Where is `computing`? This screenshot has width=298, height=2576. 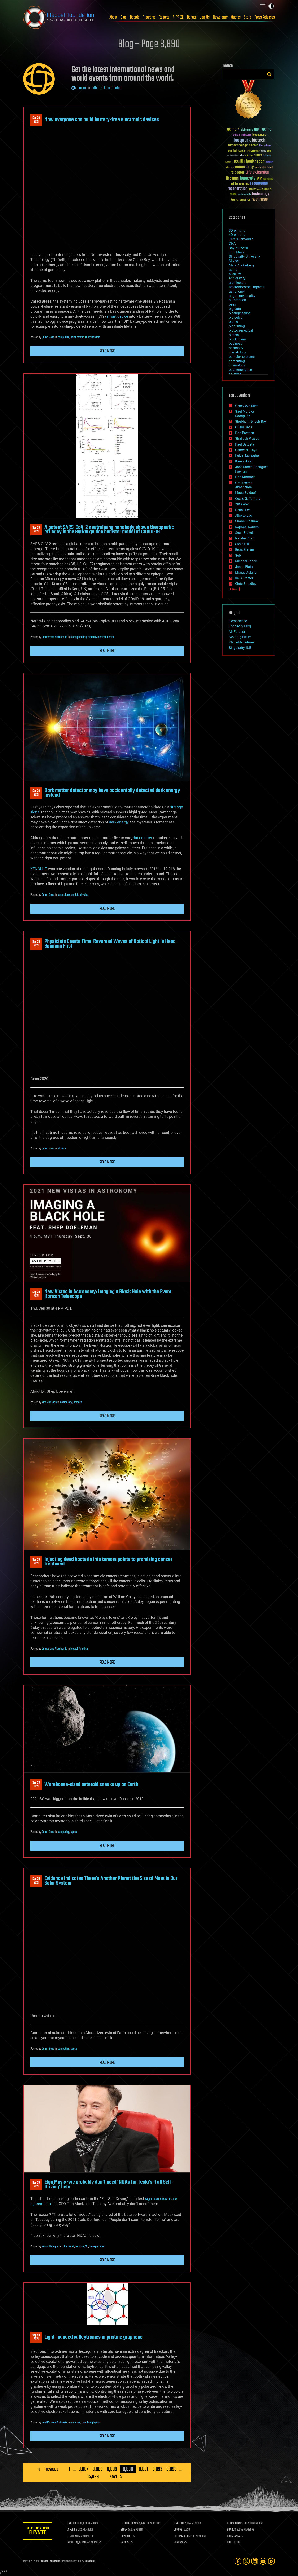
computing is located at coordinates (63, 337).